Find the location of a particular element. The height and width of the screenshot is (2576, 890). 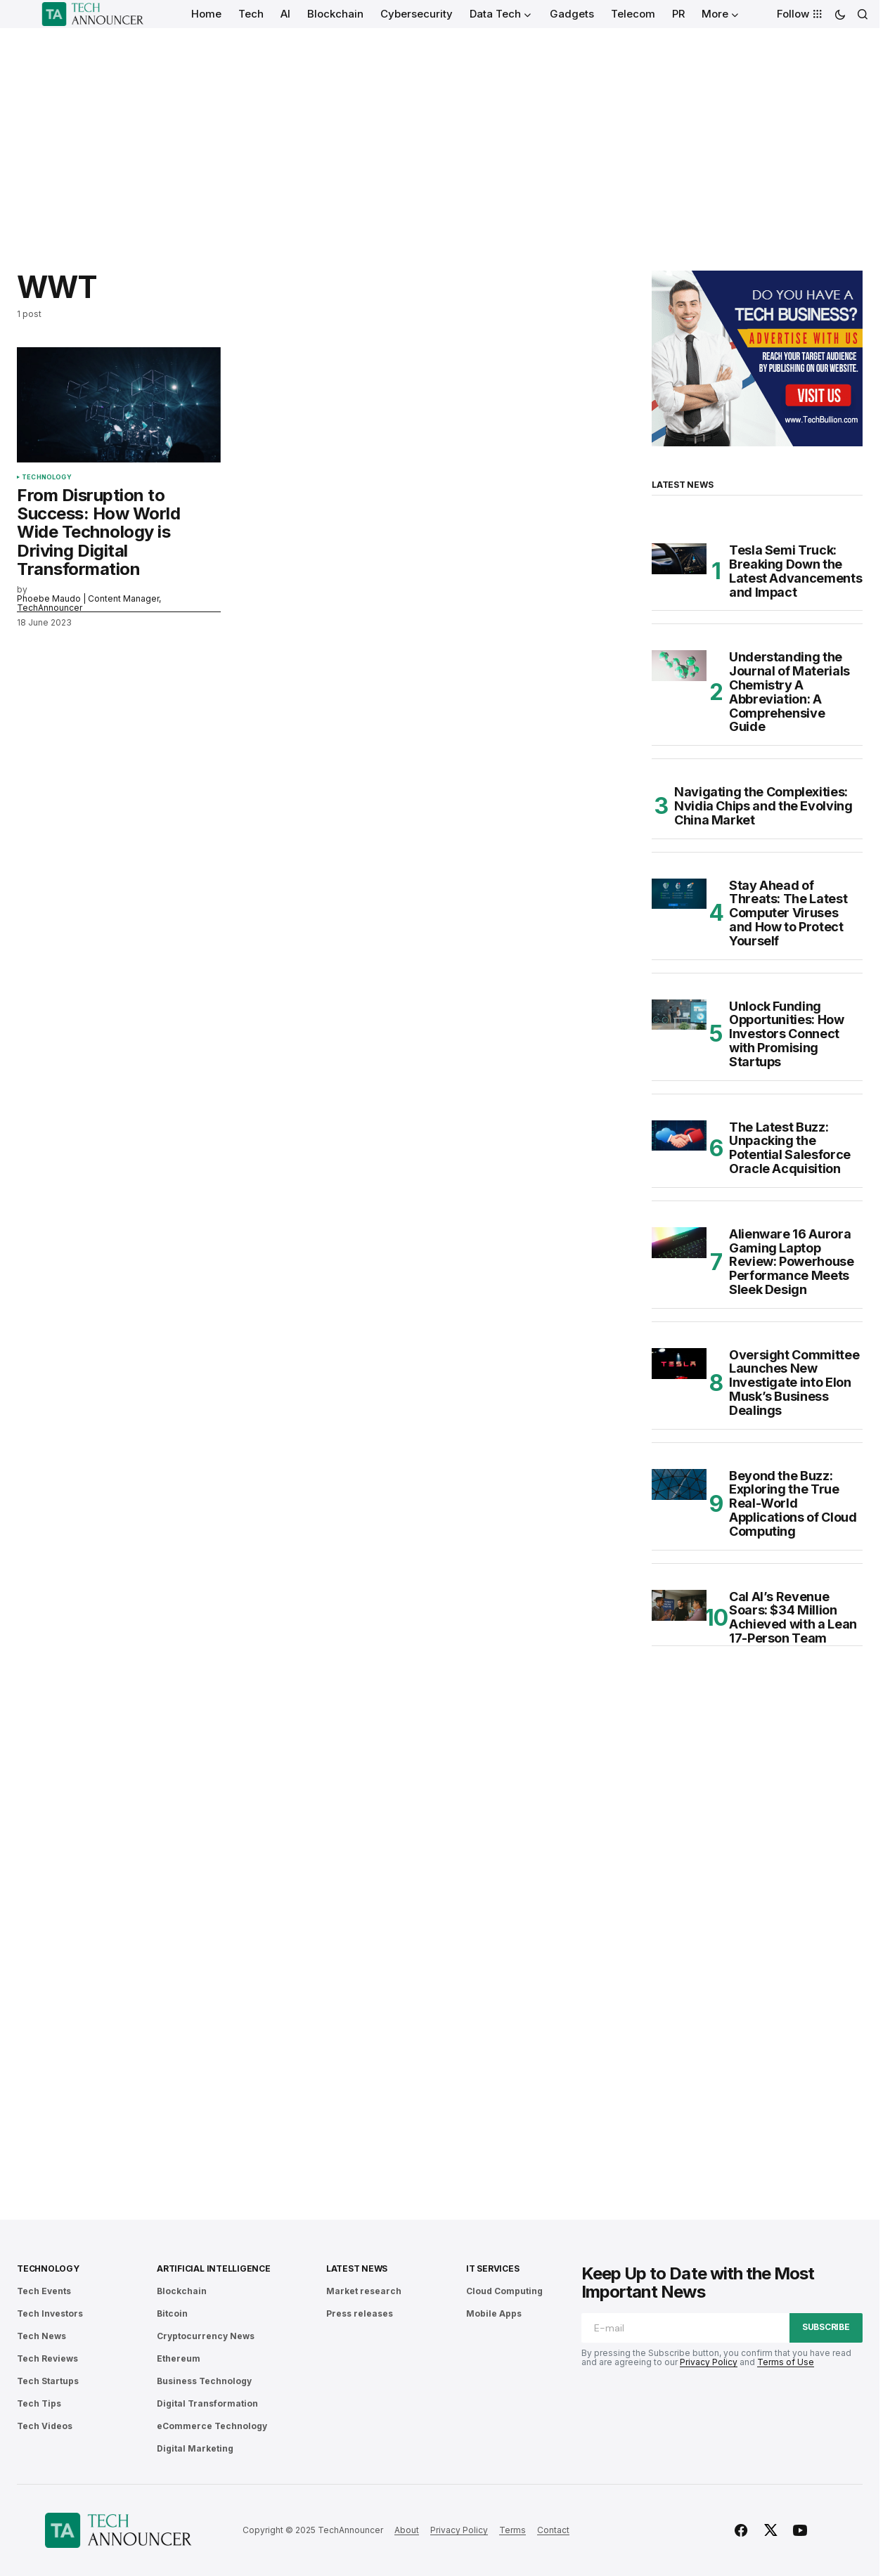

Artificial Intelligence is located at coordinates (213, 2268).